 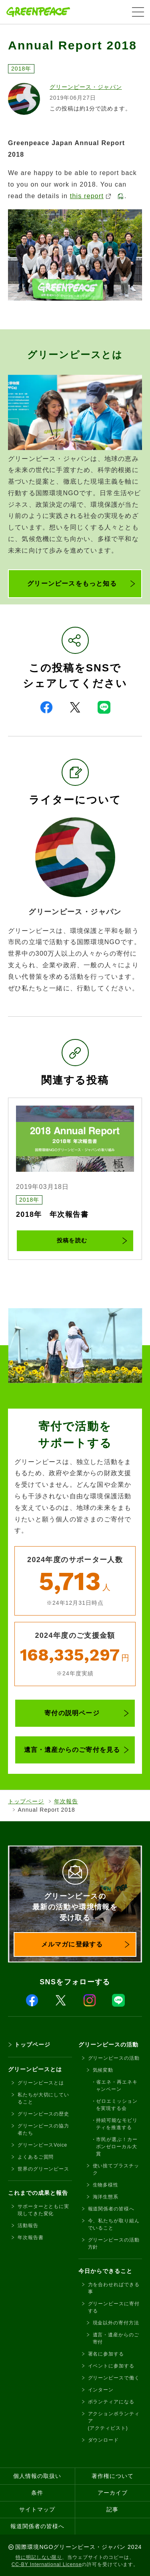 I want to click on これまでの成果と報告, so click(x=38, y=2193).